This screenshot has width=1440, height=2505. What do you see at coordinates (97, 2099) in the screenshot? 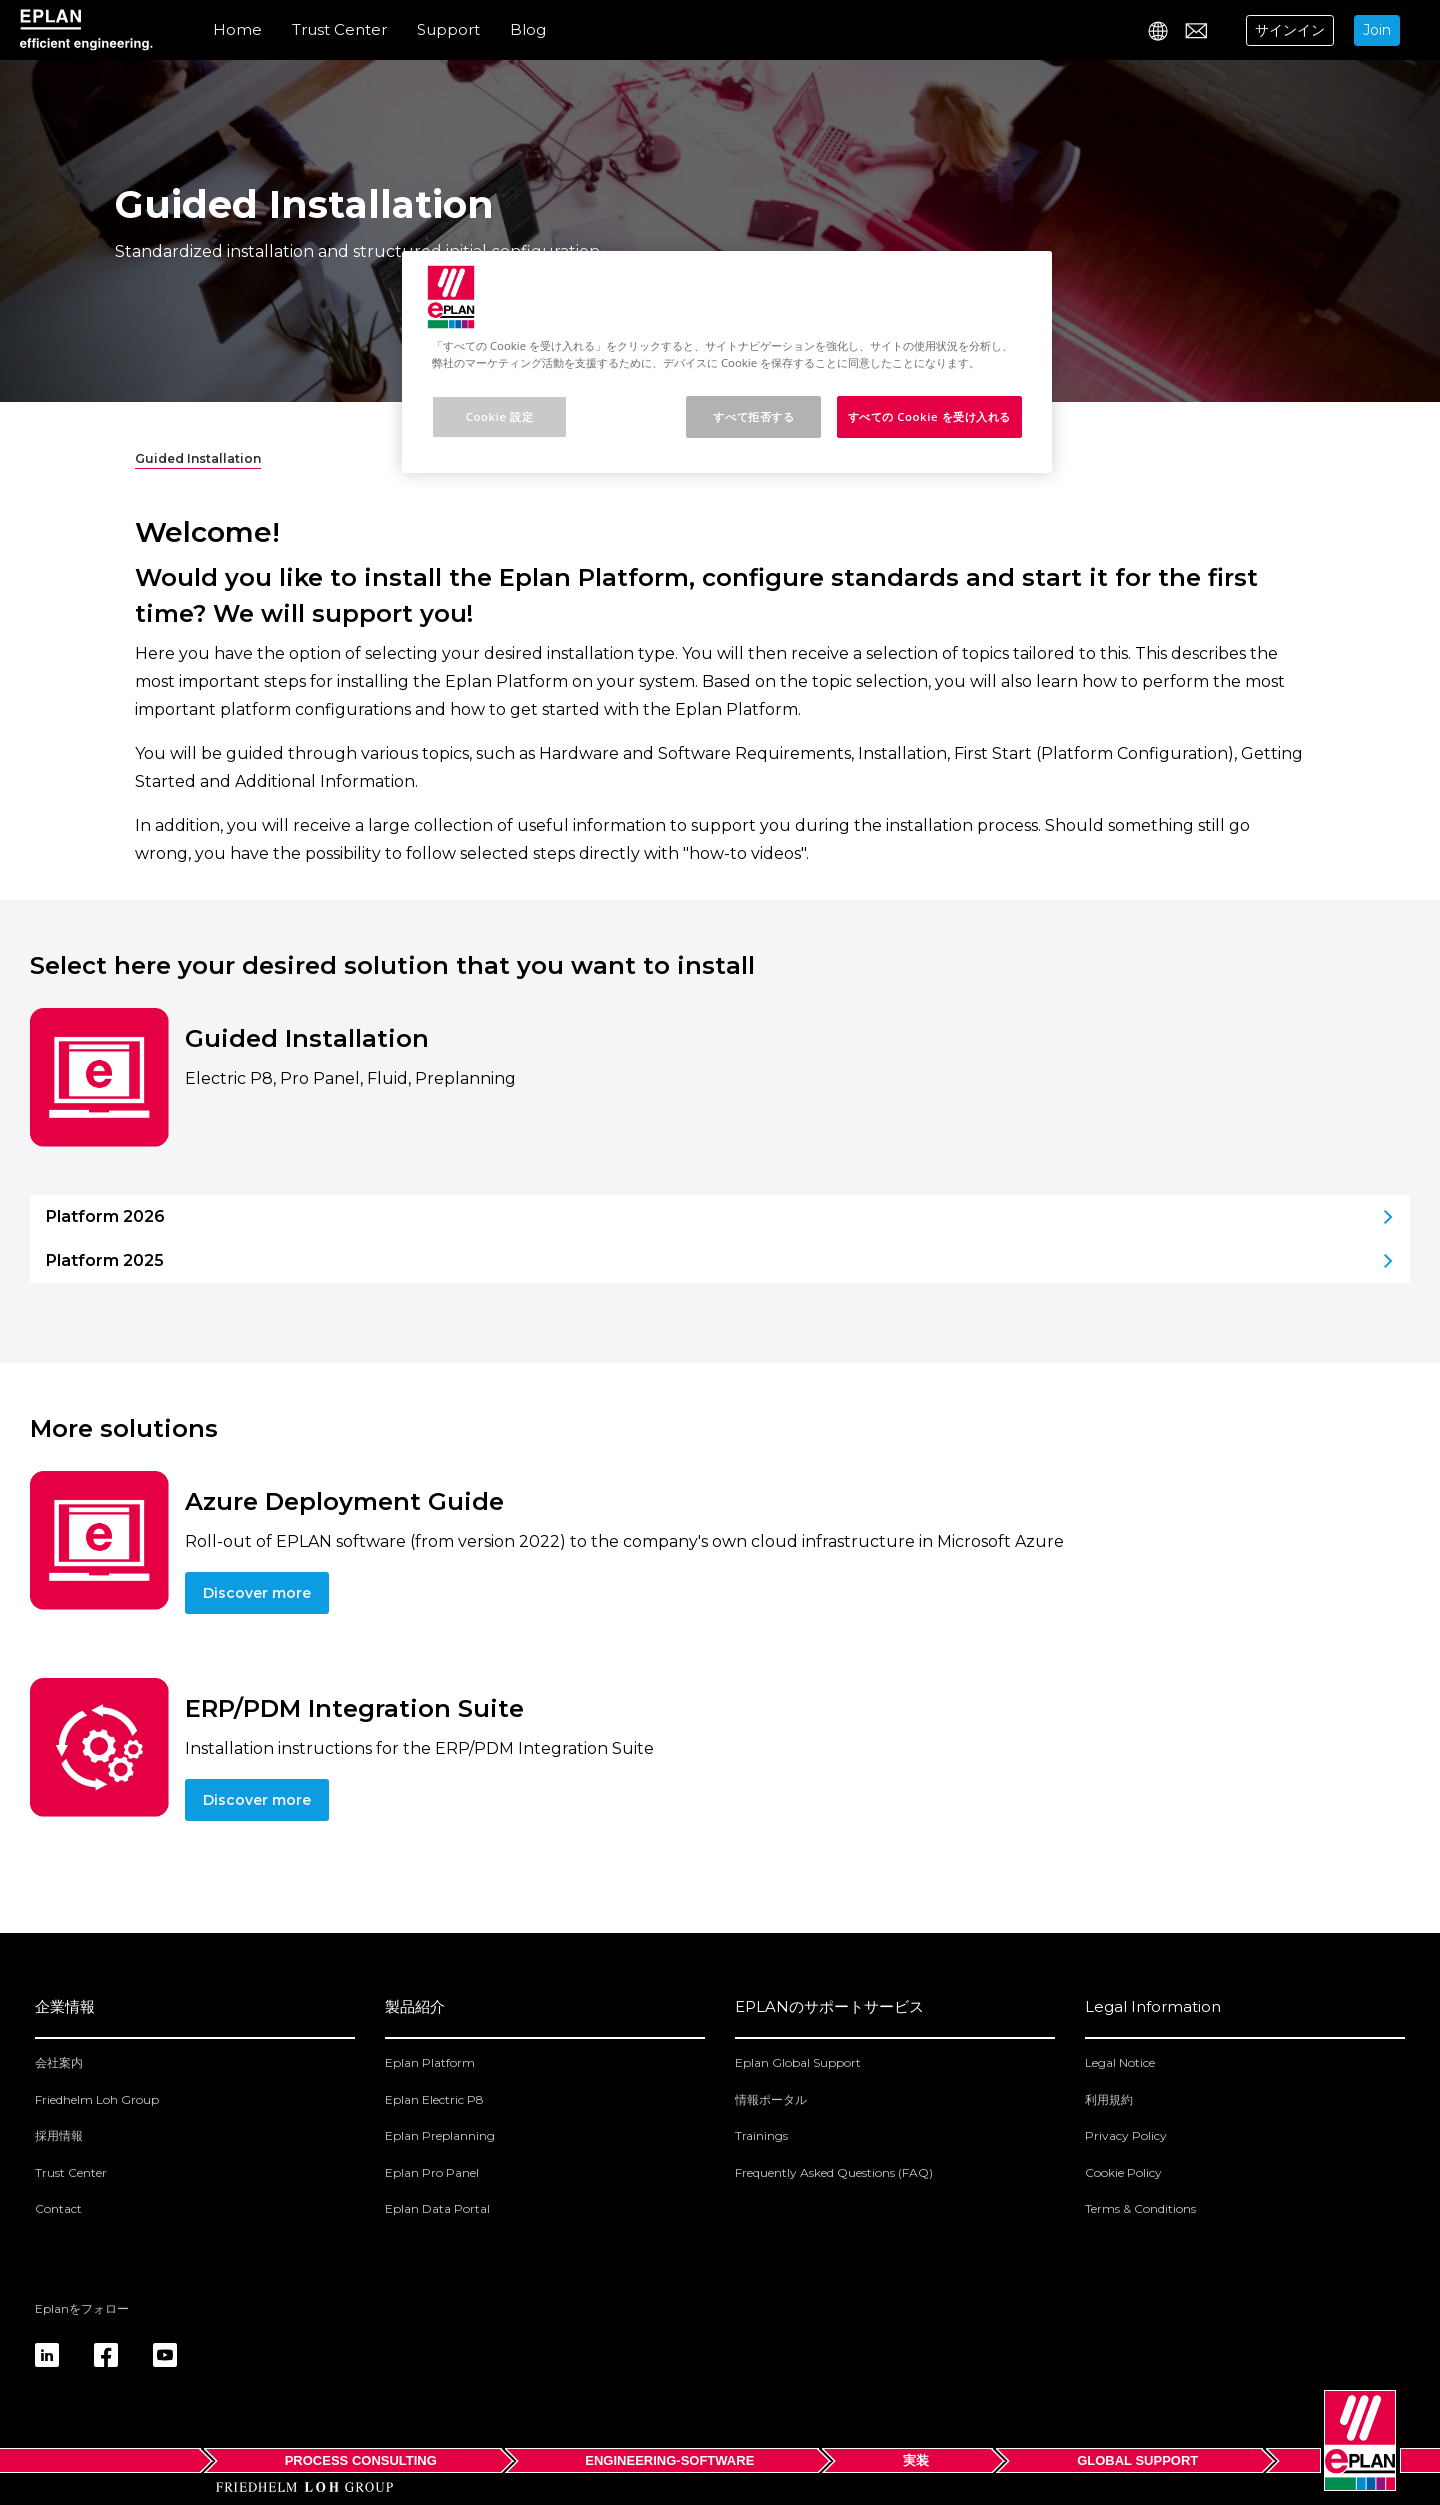
I see `Friedhelm Loh Group` at bounding box center [97, 2099].